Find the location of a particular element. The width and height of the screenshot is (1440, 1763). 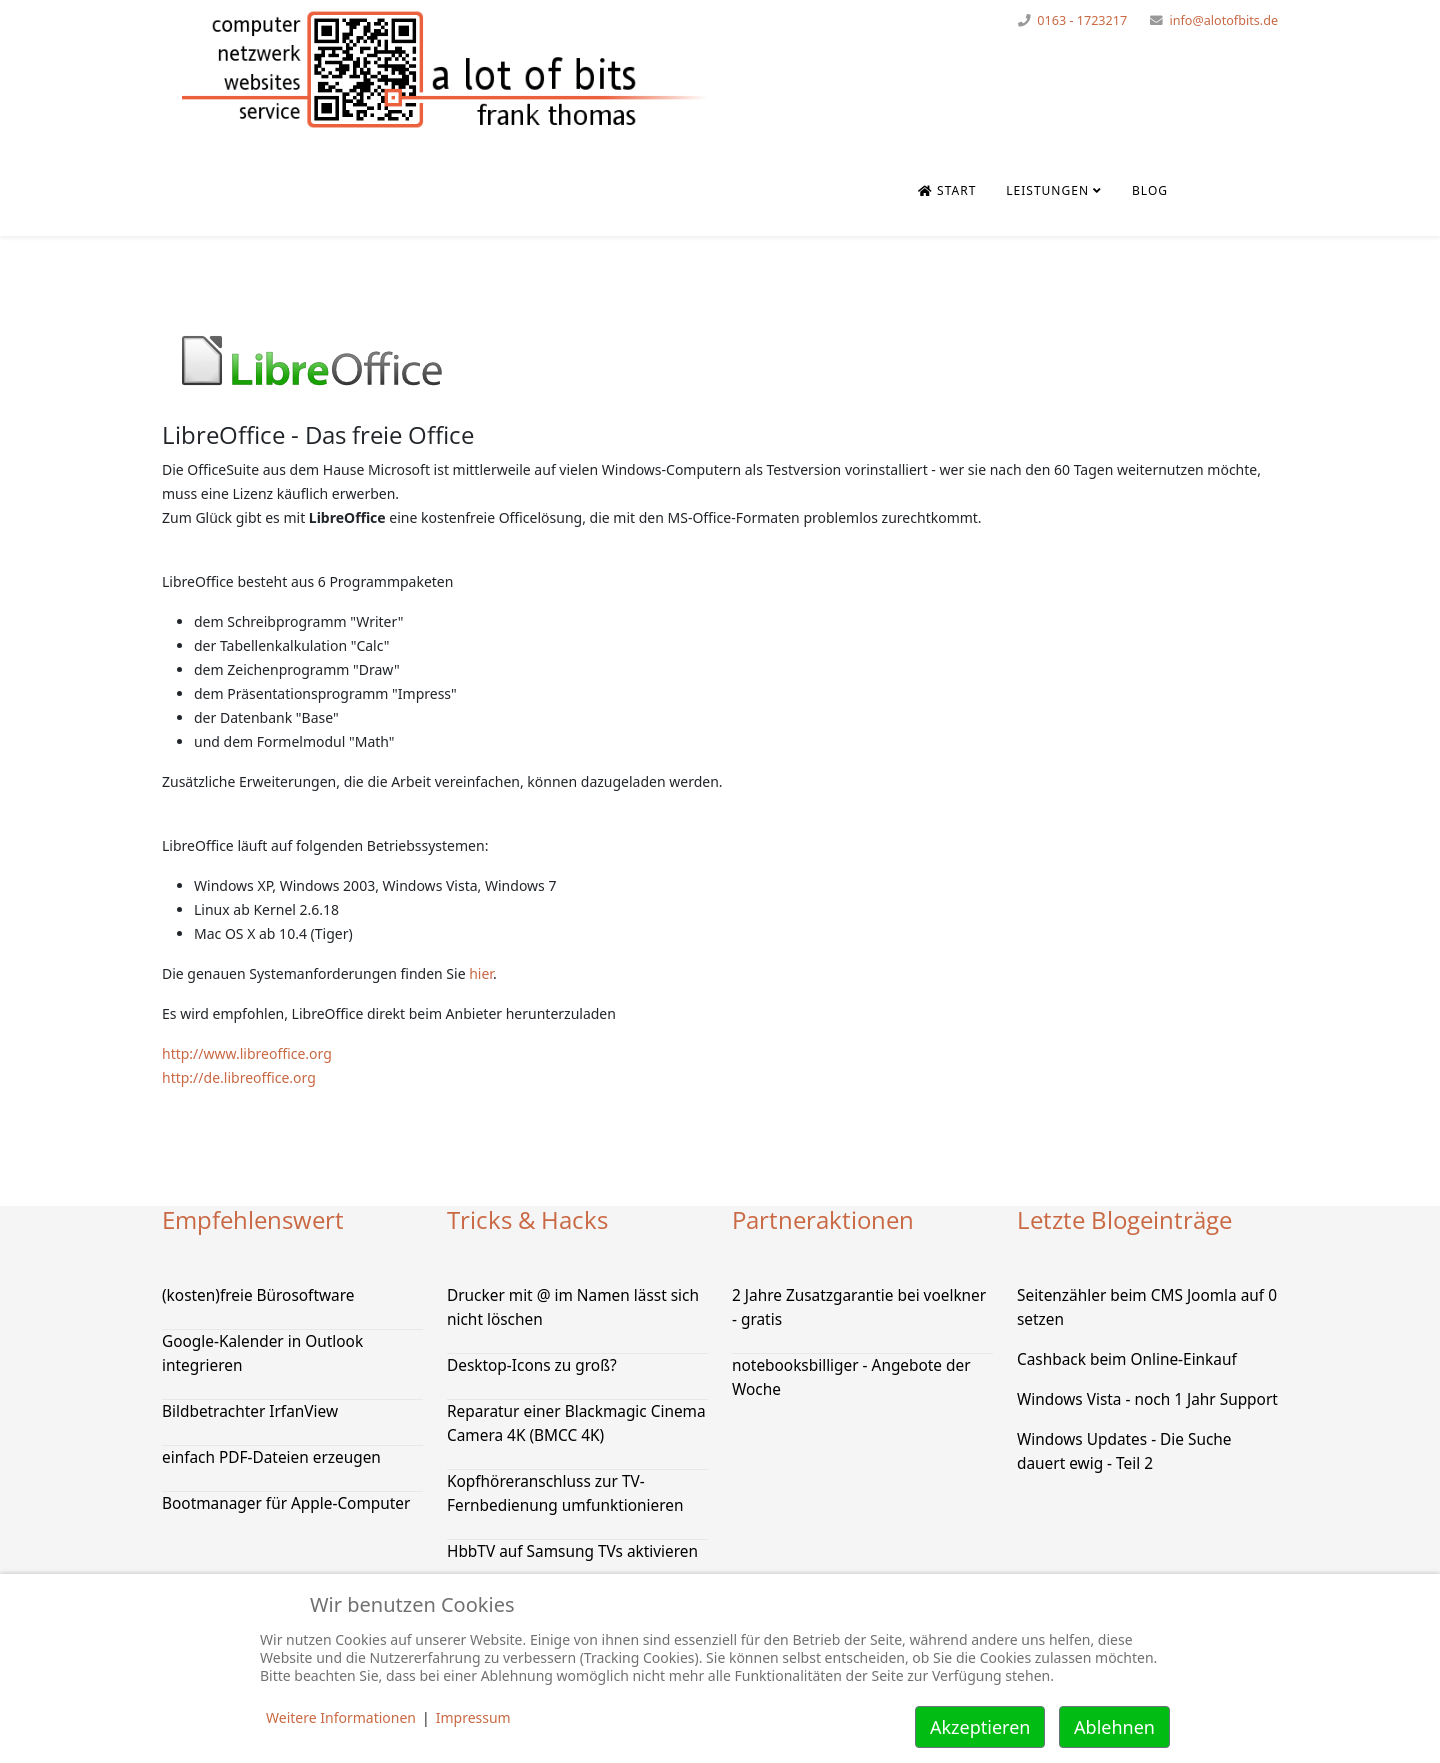

Letzte Blogeinträge is located at coordinates (1124, 1219).